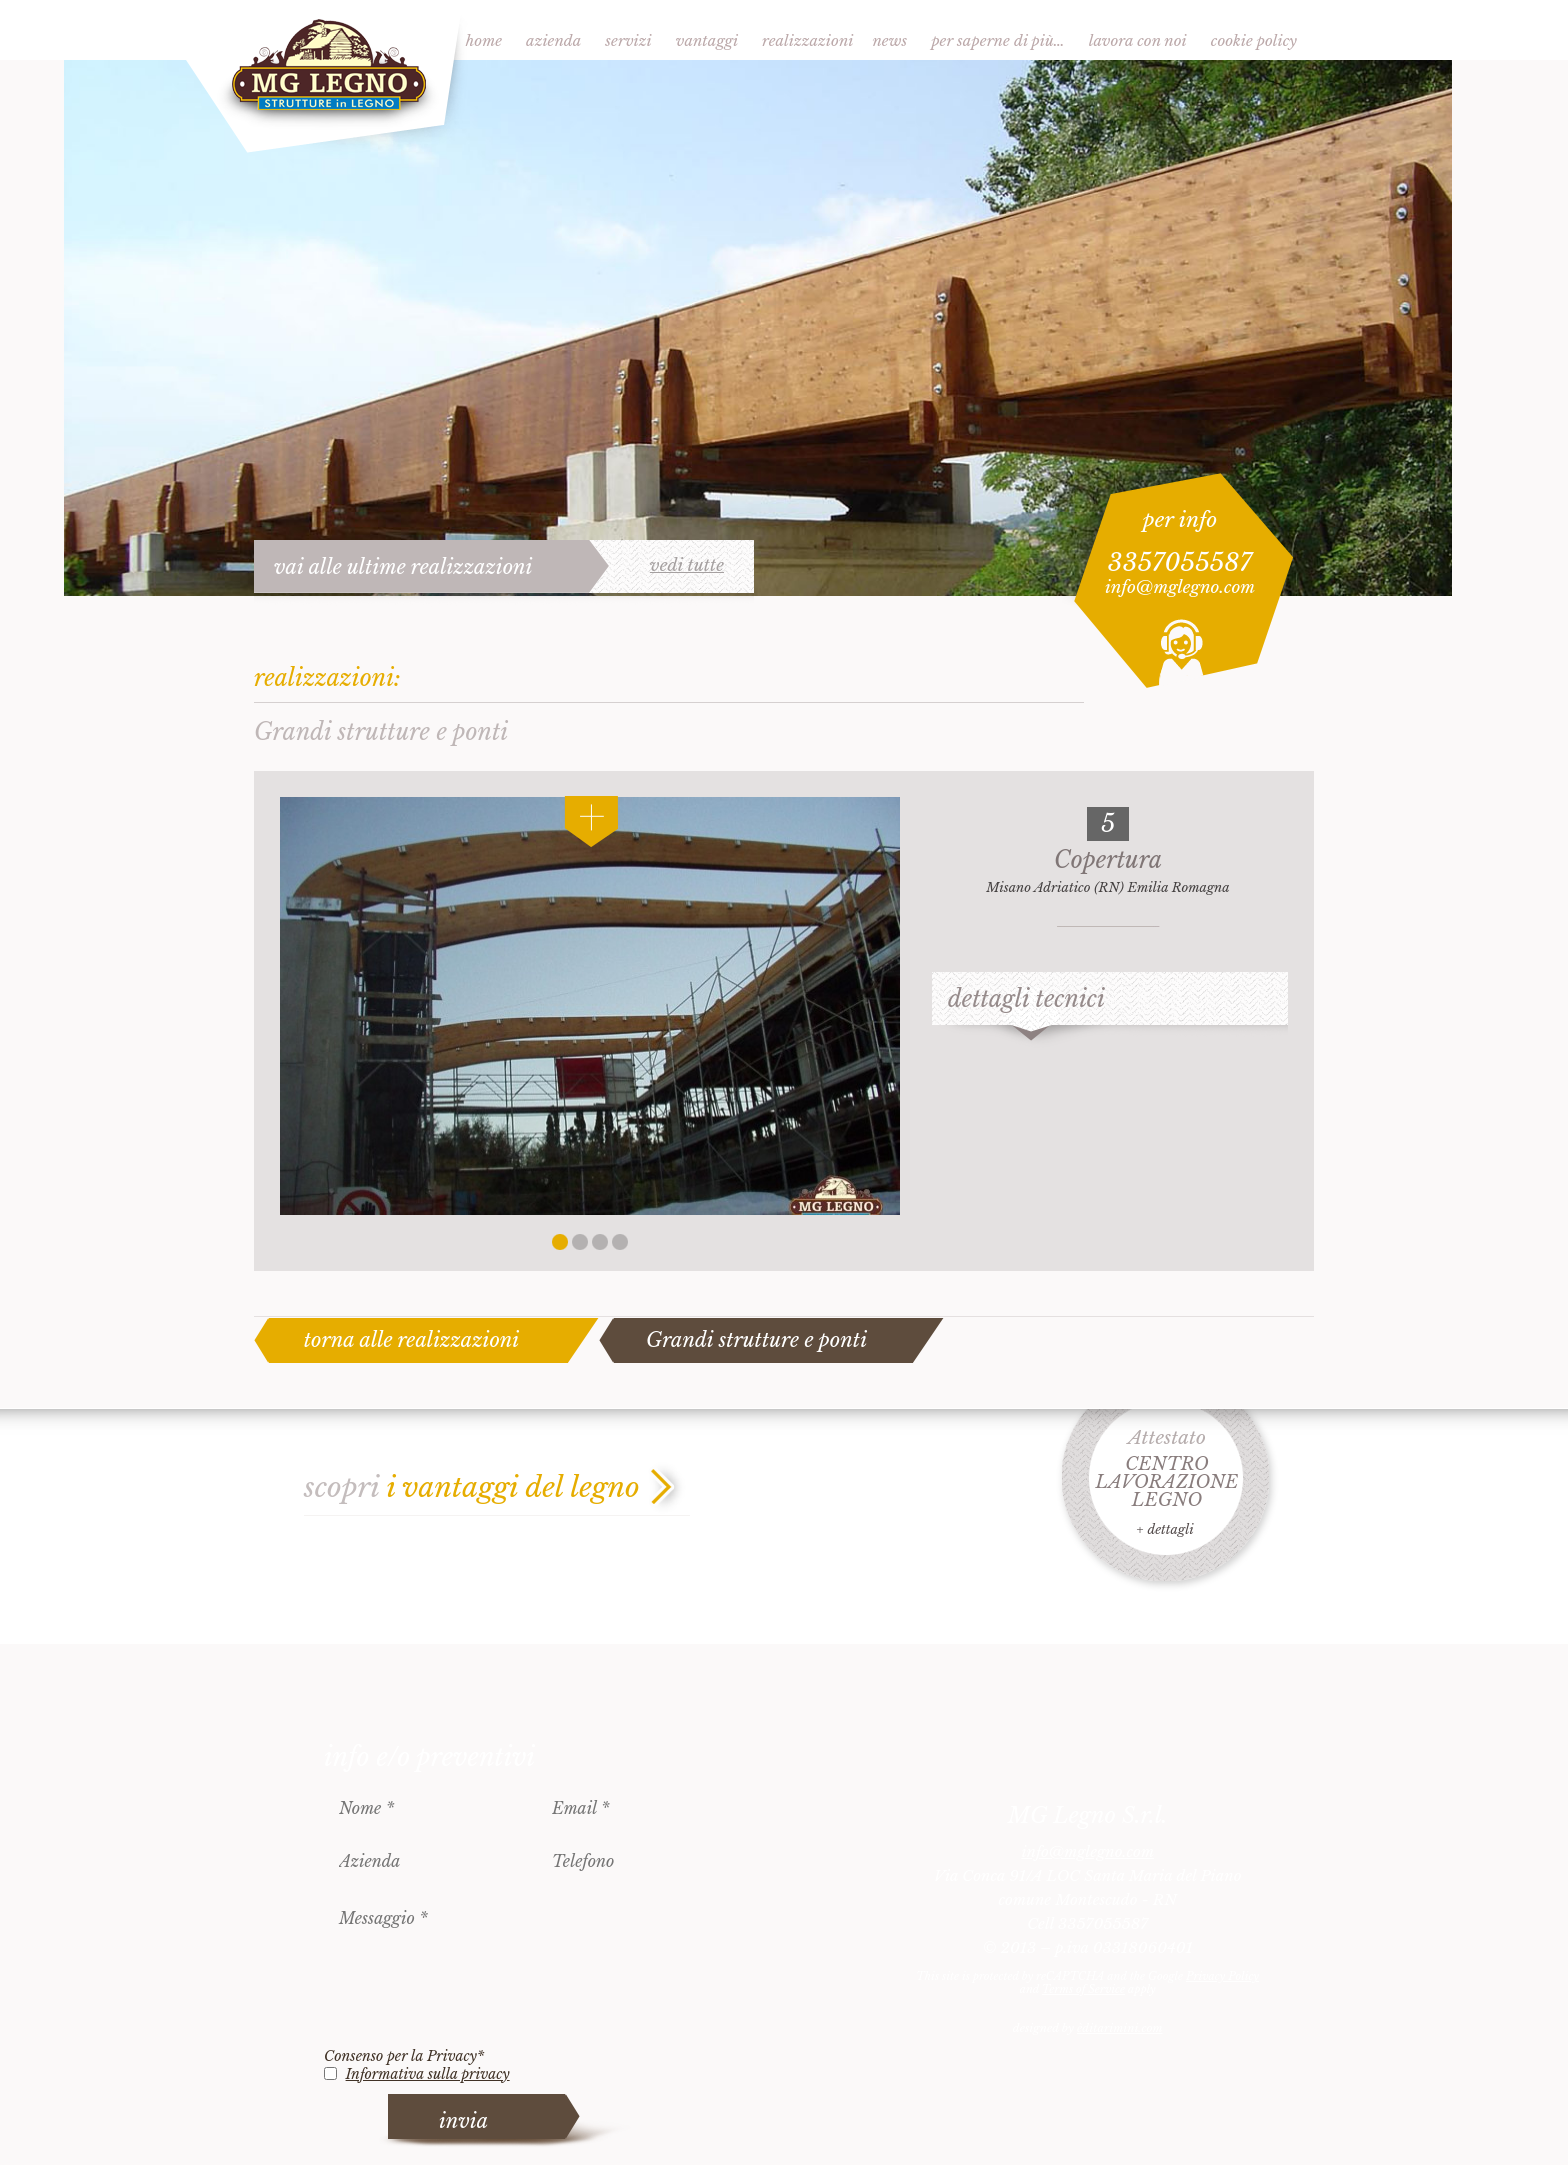  I want to click on Realizzazioni, so click(807, 40).